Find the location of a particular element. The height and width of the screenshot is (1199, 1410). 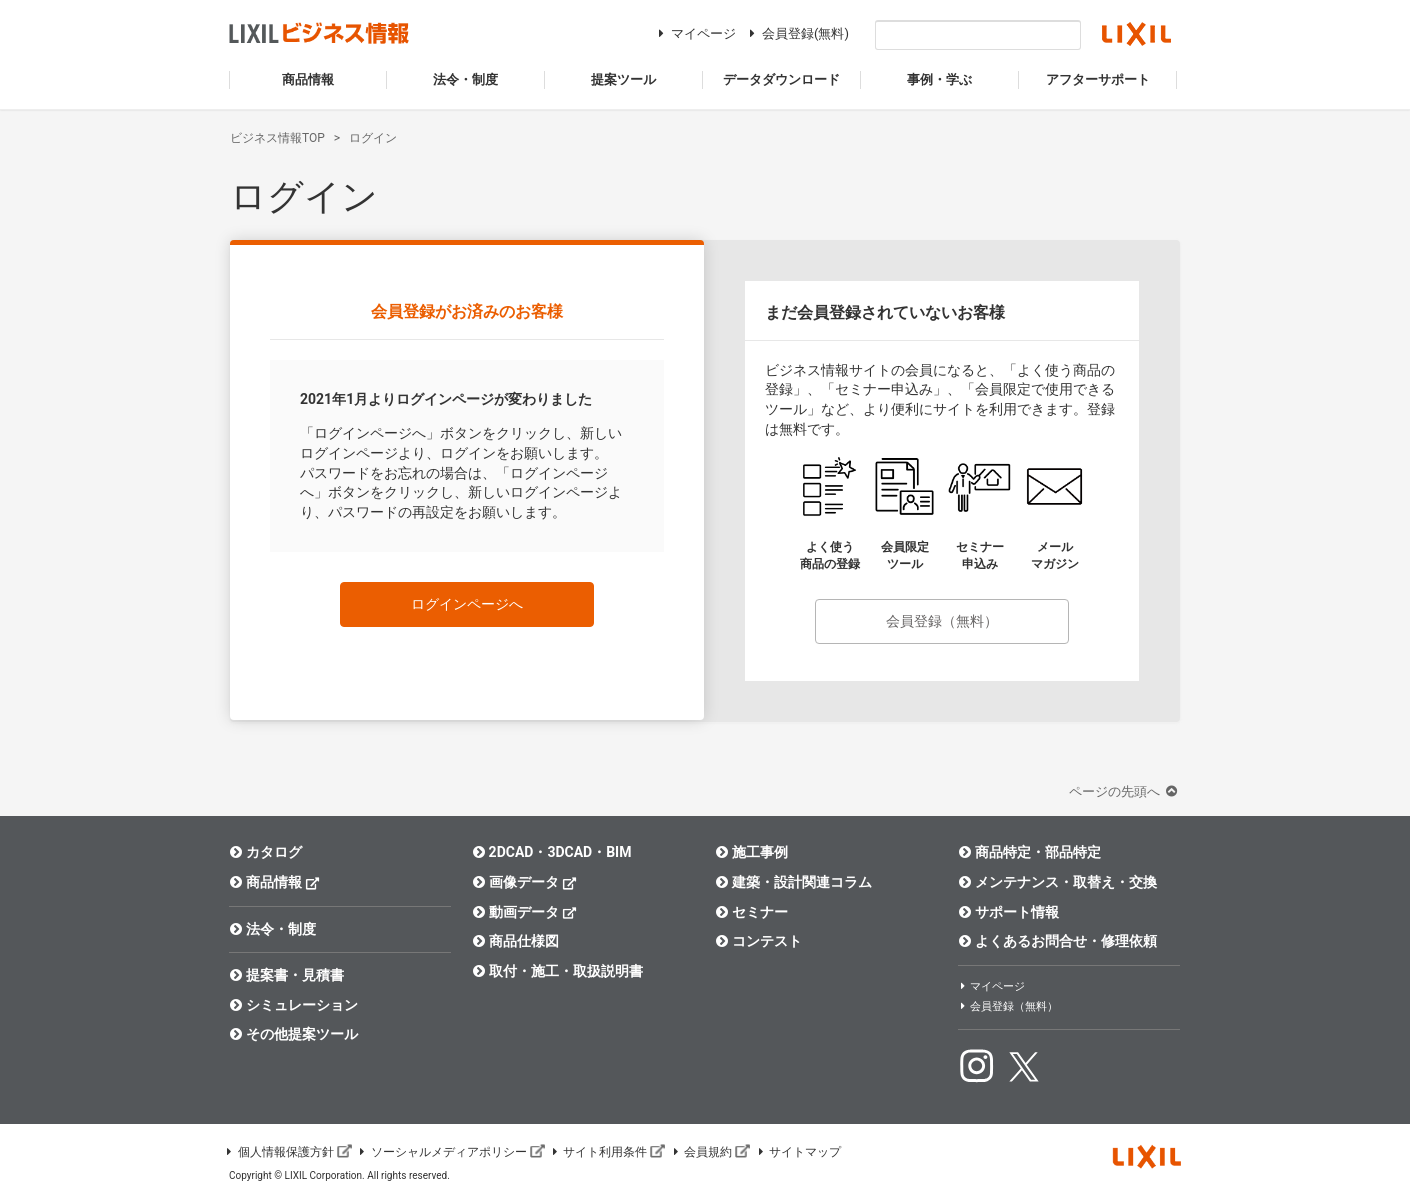

ソーシャルメディアポリシー is located at coordinates (451, 1152).